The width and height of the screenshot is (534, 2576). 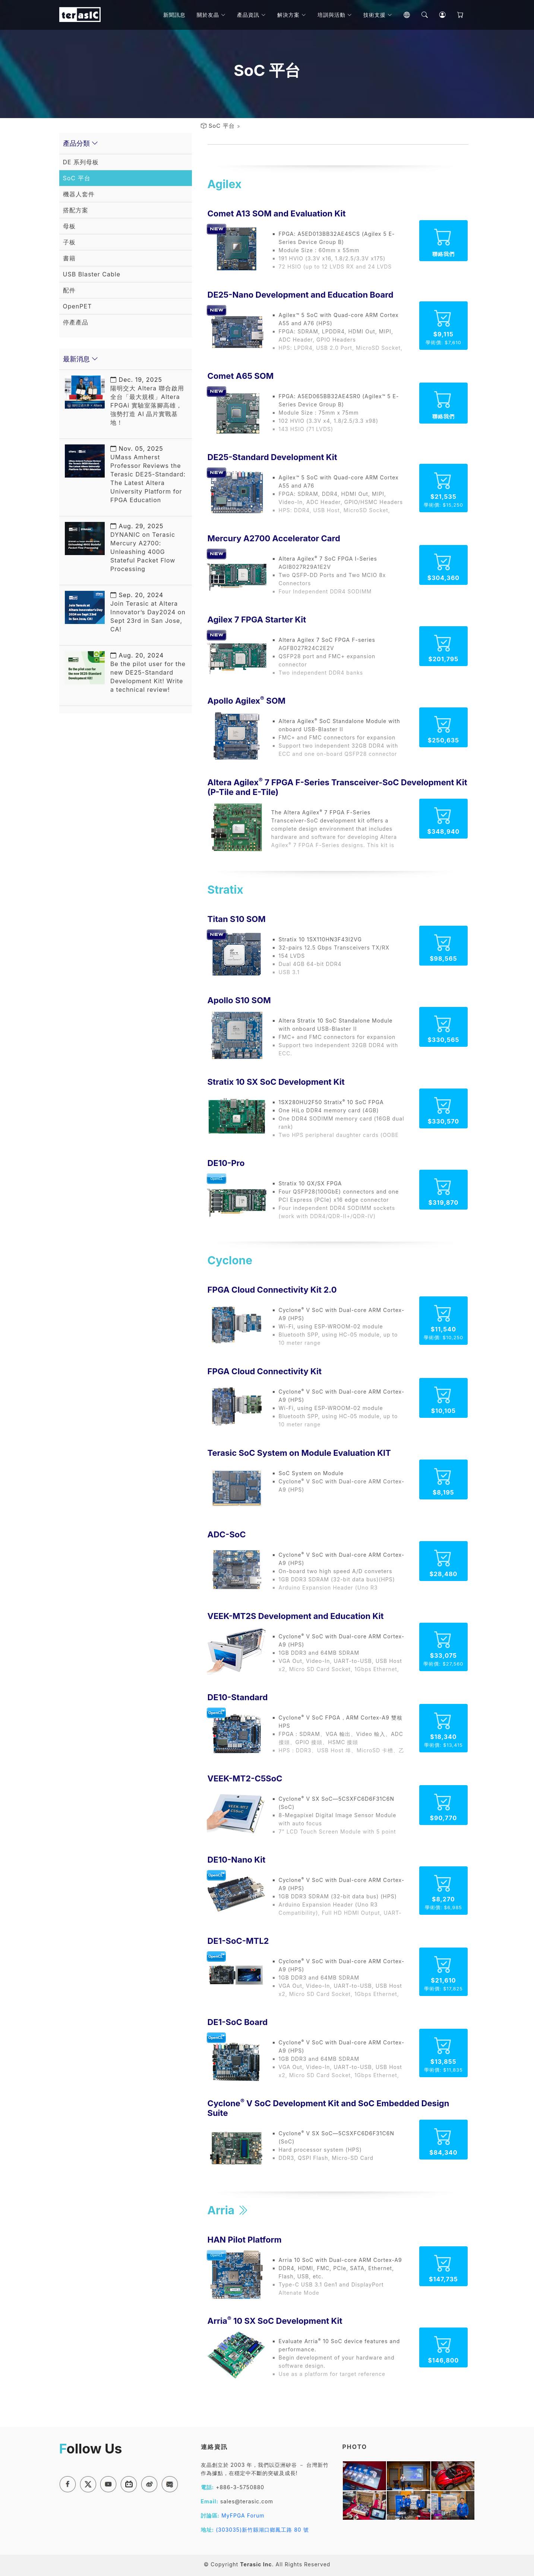 I want to click on 搭配方案, so click(x=75, y=210).